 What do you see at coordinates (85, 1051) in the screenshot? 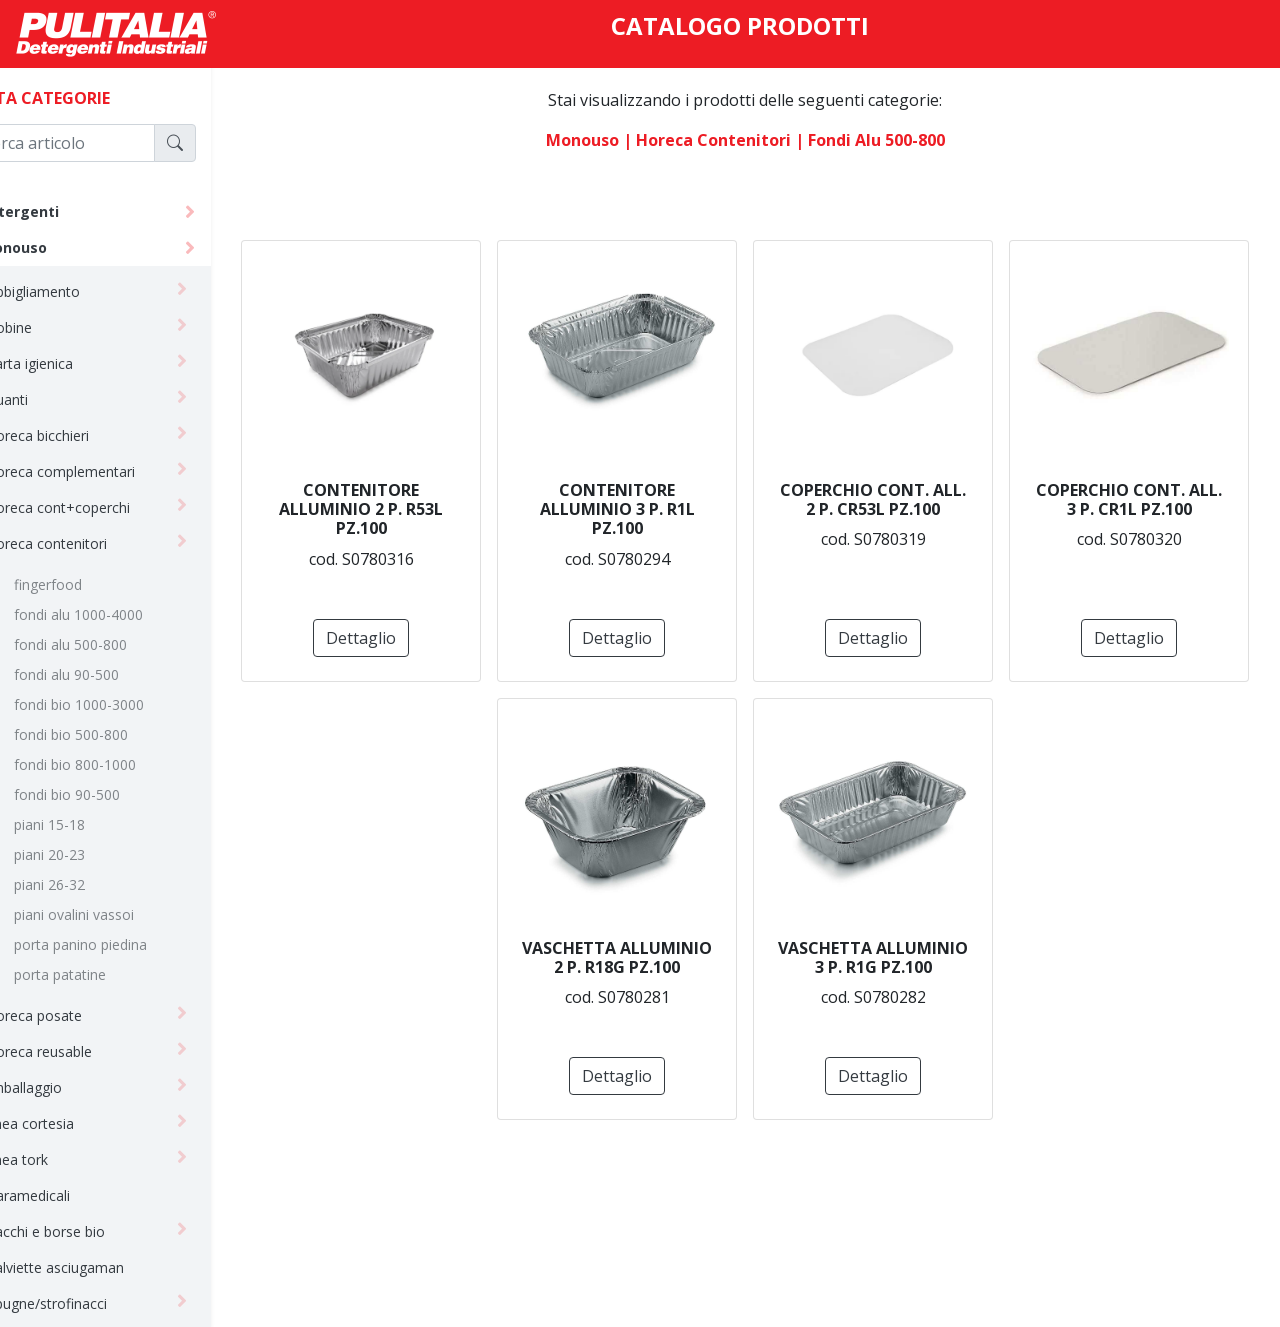
I see `horeca reusable` at bounding box center [85, 1051].